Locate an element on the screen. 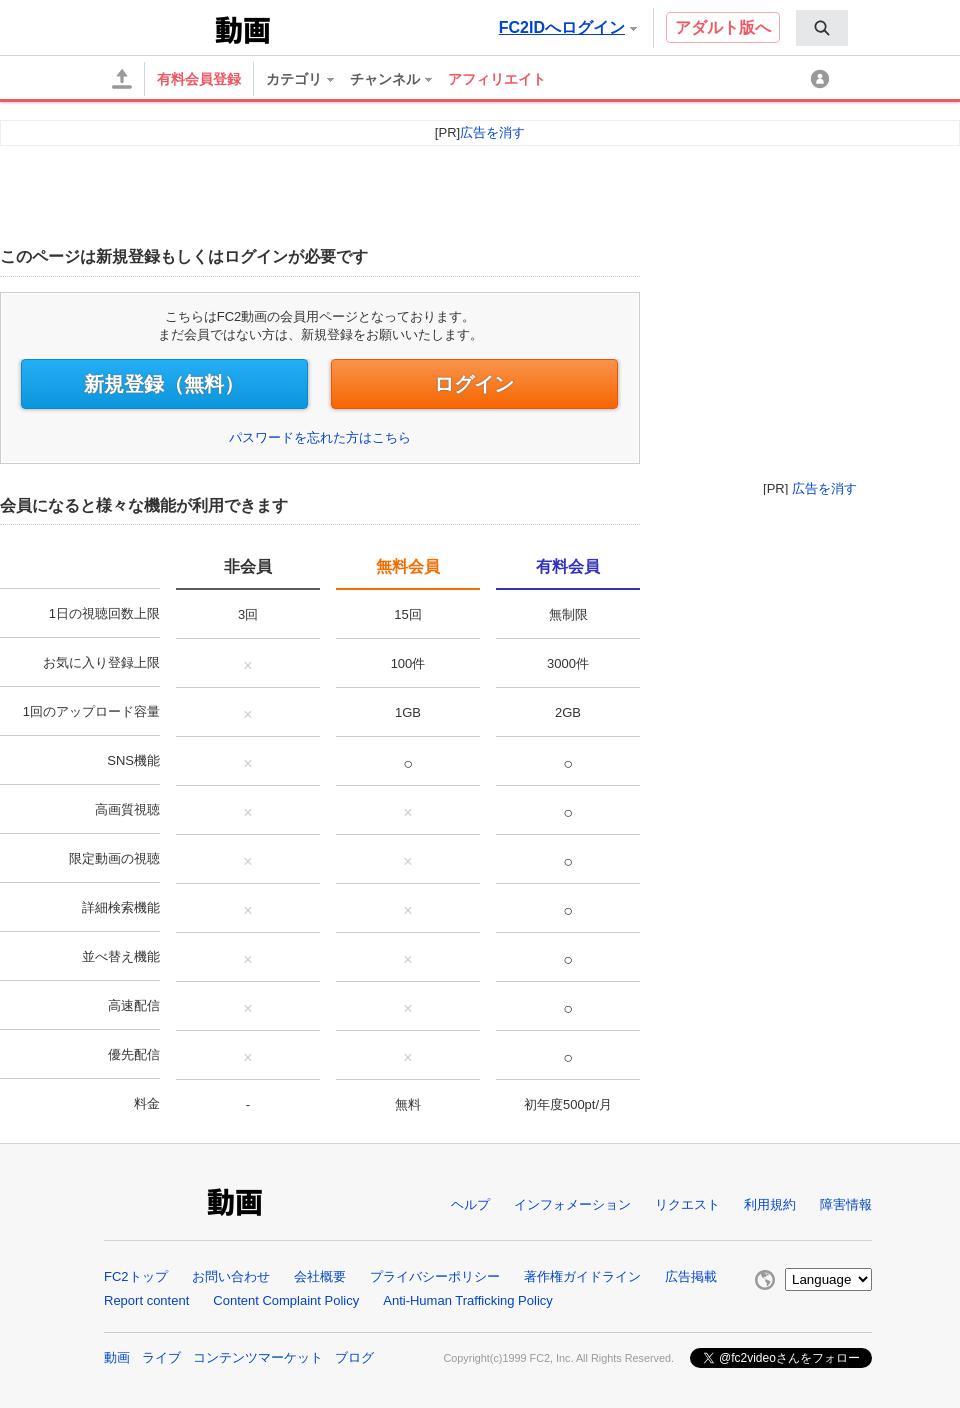 The width and height of the screenshot is (960, 1408). ブログ is located at coordinates (354, 1357).